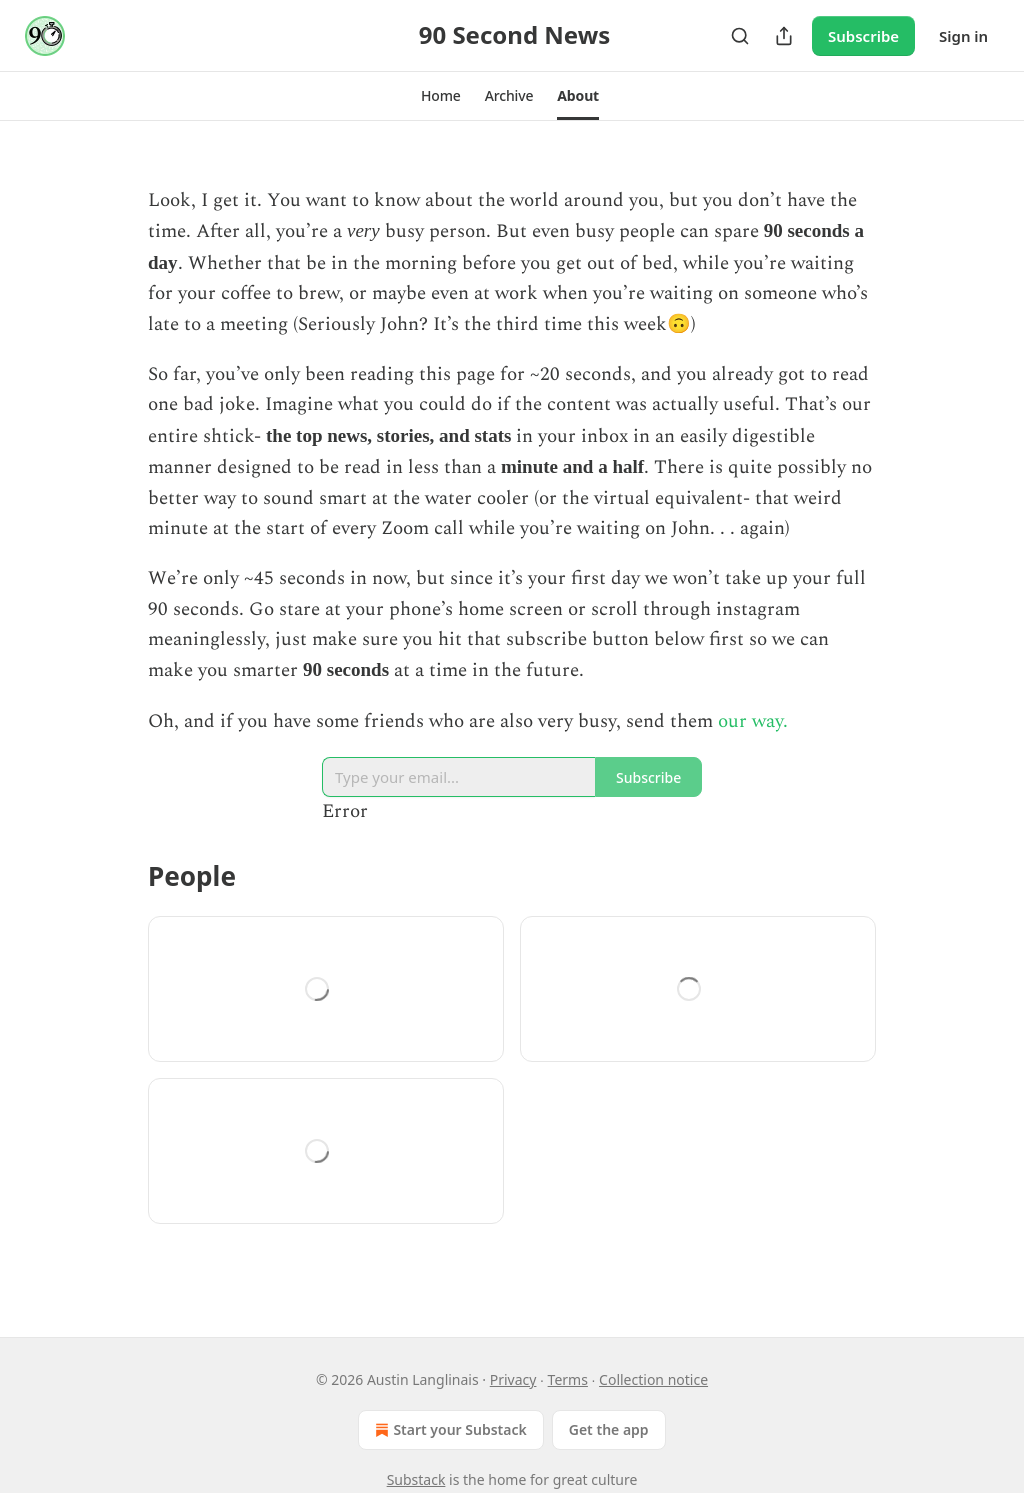  I want to click on [button], so click(441, 96).